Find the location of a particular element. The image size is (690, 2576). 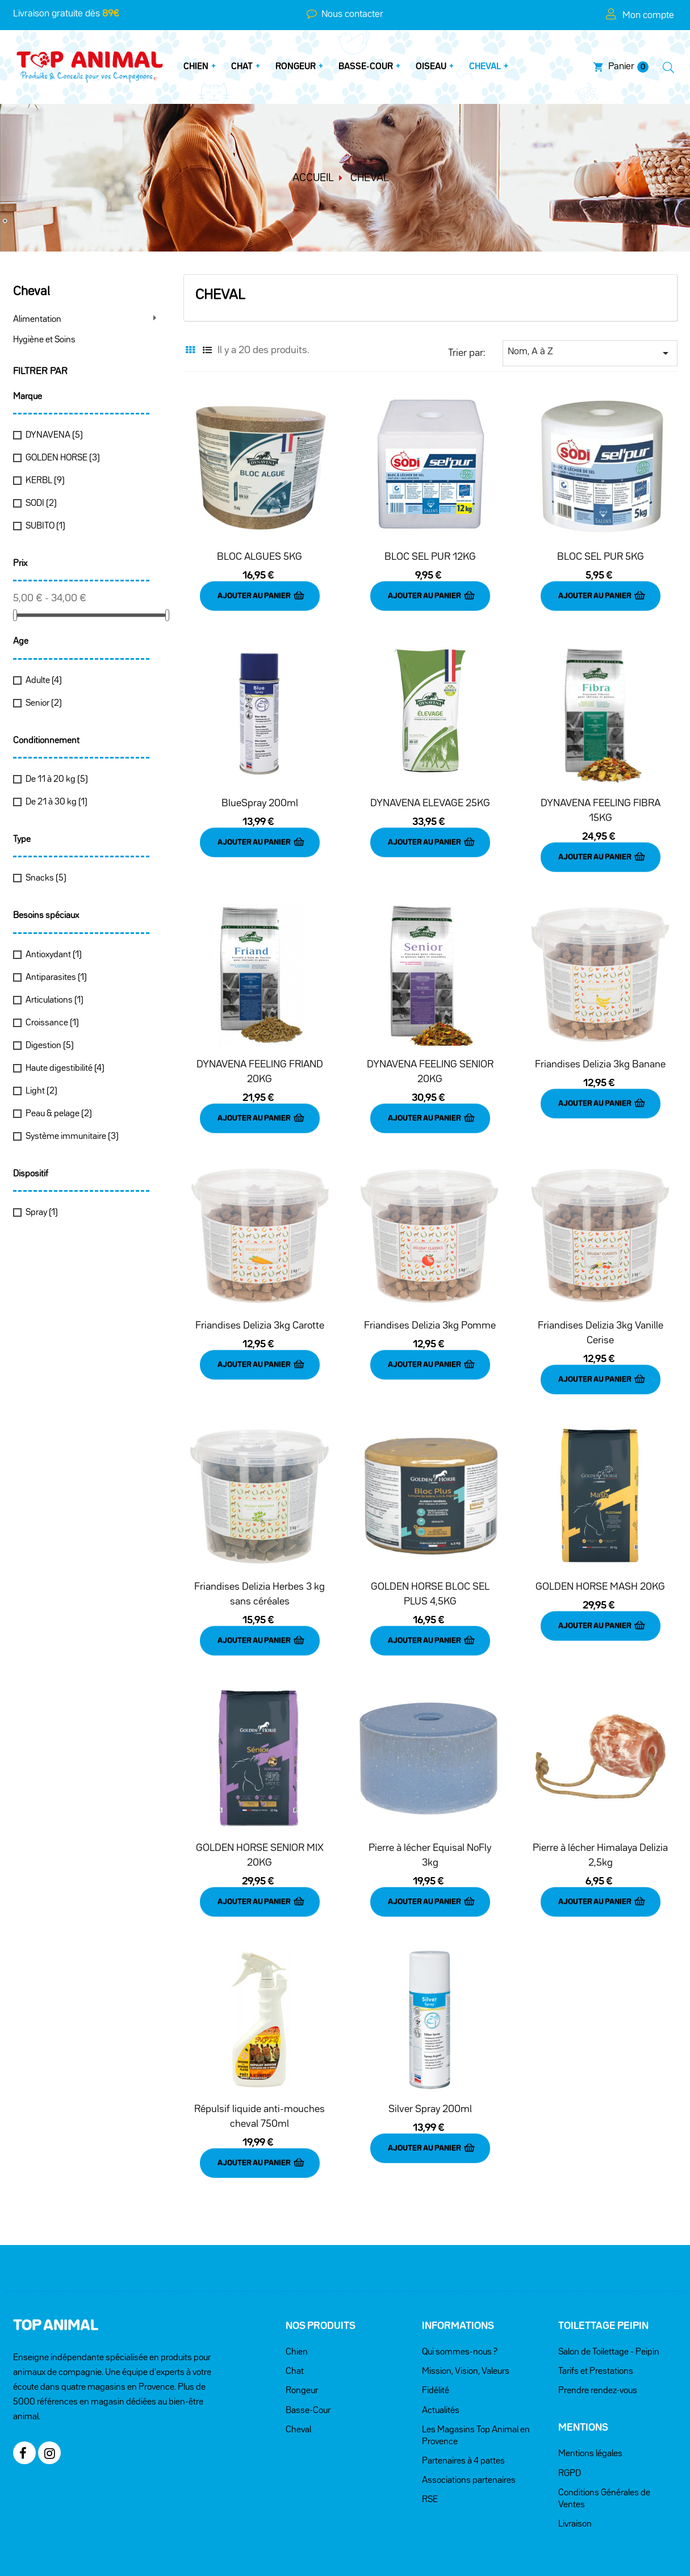

Friandises Delizia 3kg Vanille Cerise is located at coordinates (600, 1308).